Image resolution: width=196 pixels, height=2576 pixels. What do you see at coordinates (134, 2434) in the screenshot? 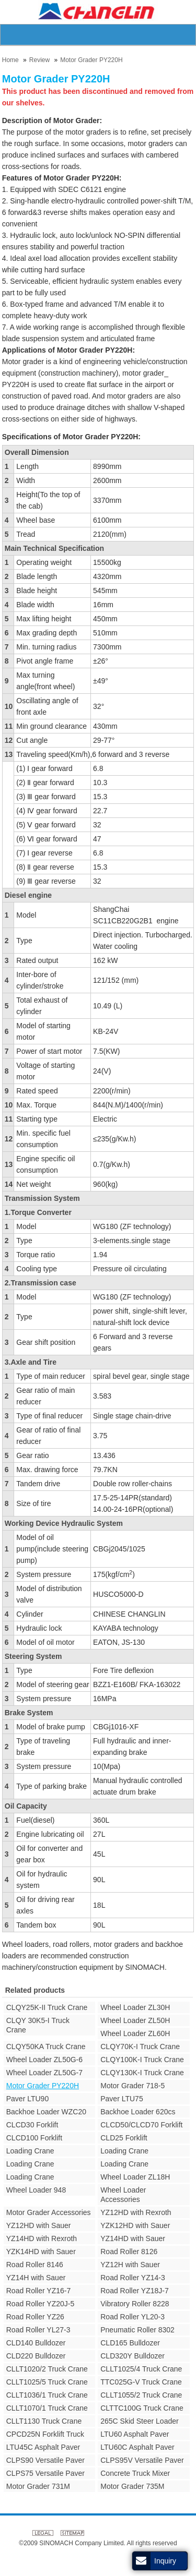
I see `LTU60 Asphalt Paver` at bounding box center [134, 2434].